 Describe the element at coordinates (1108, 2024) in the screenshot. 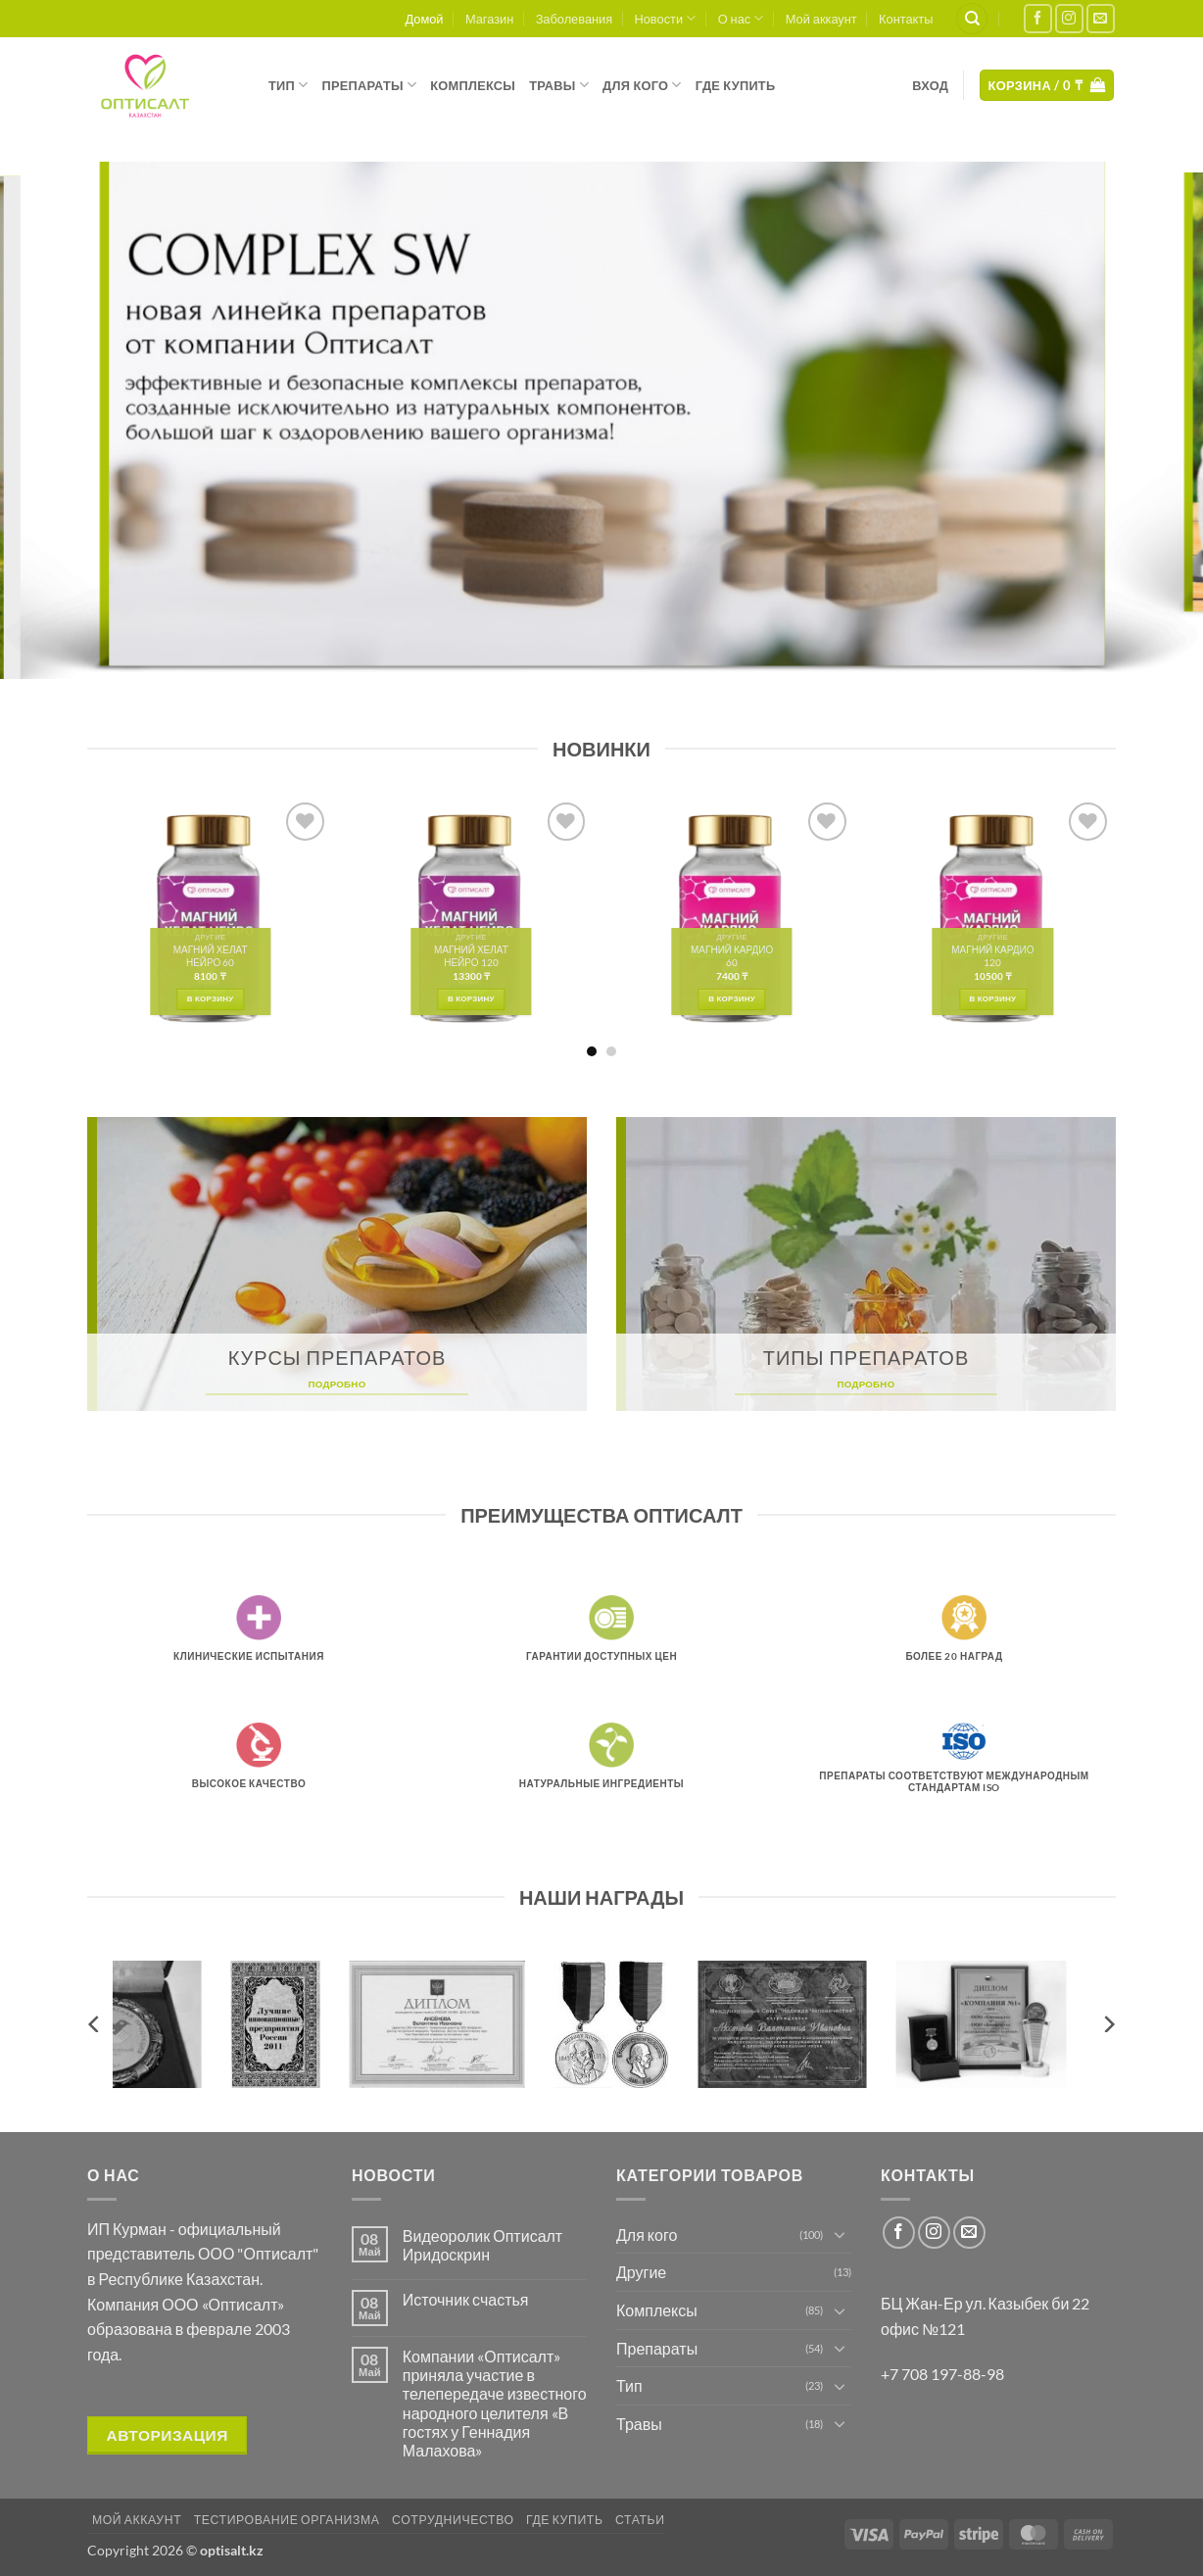

I see `[Next]` at that location.